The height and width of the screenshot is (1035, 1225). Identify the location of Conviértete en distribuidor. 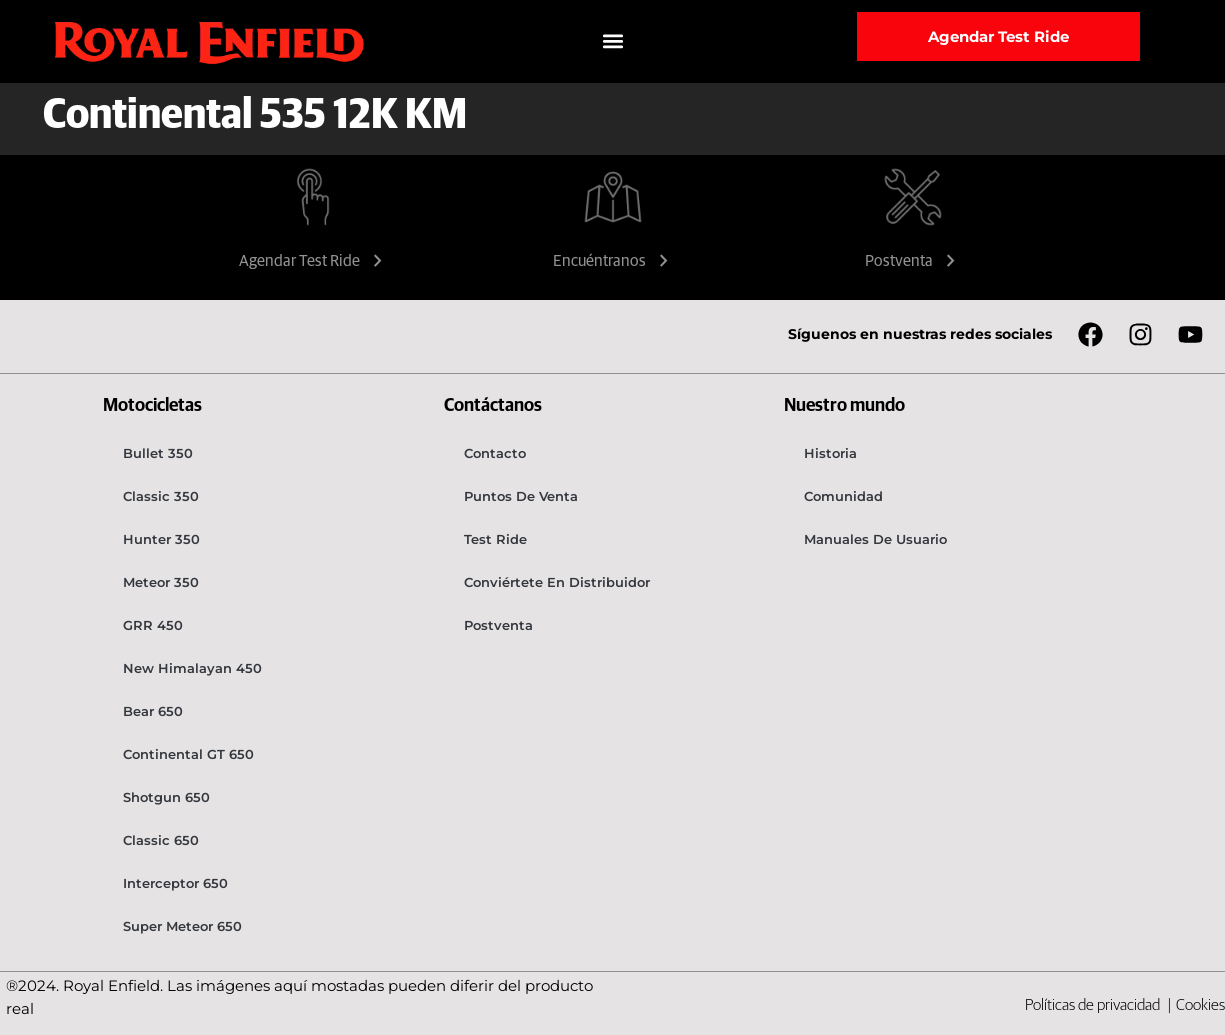
(557, 582).